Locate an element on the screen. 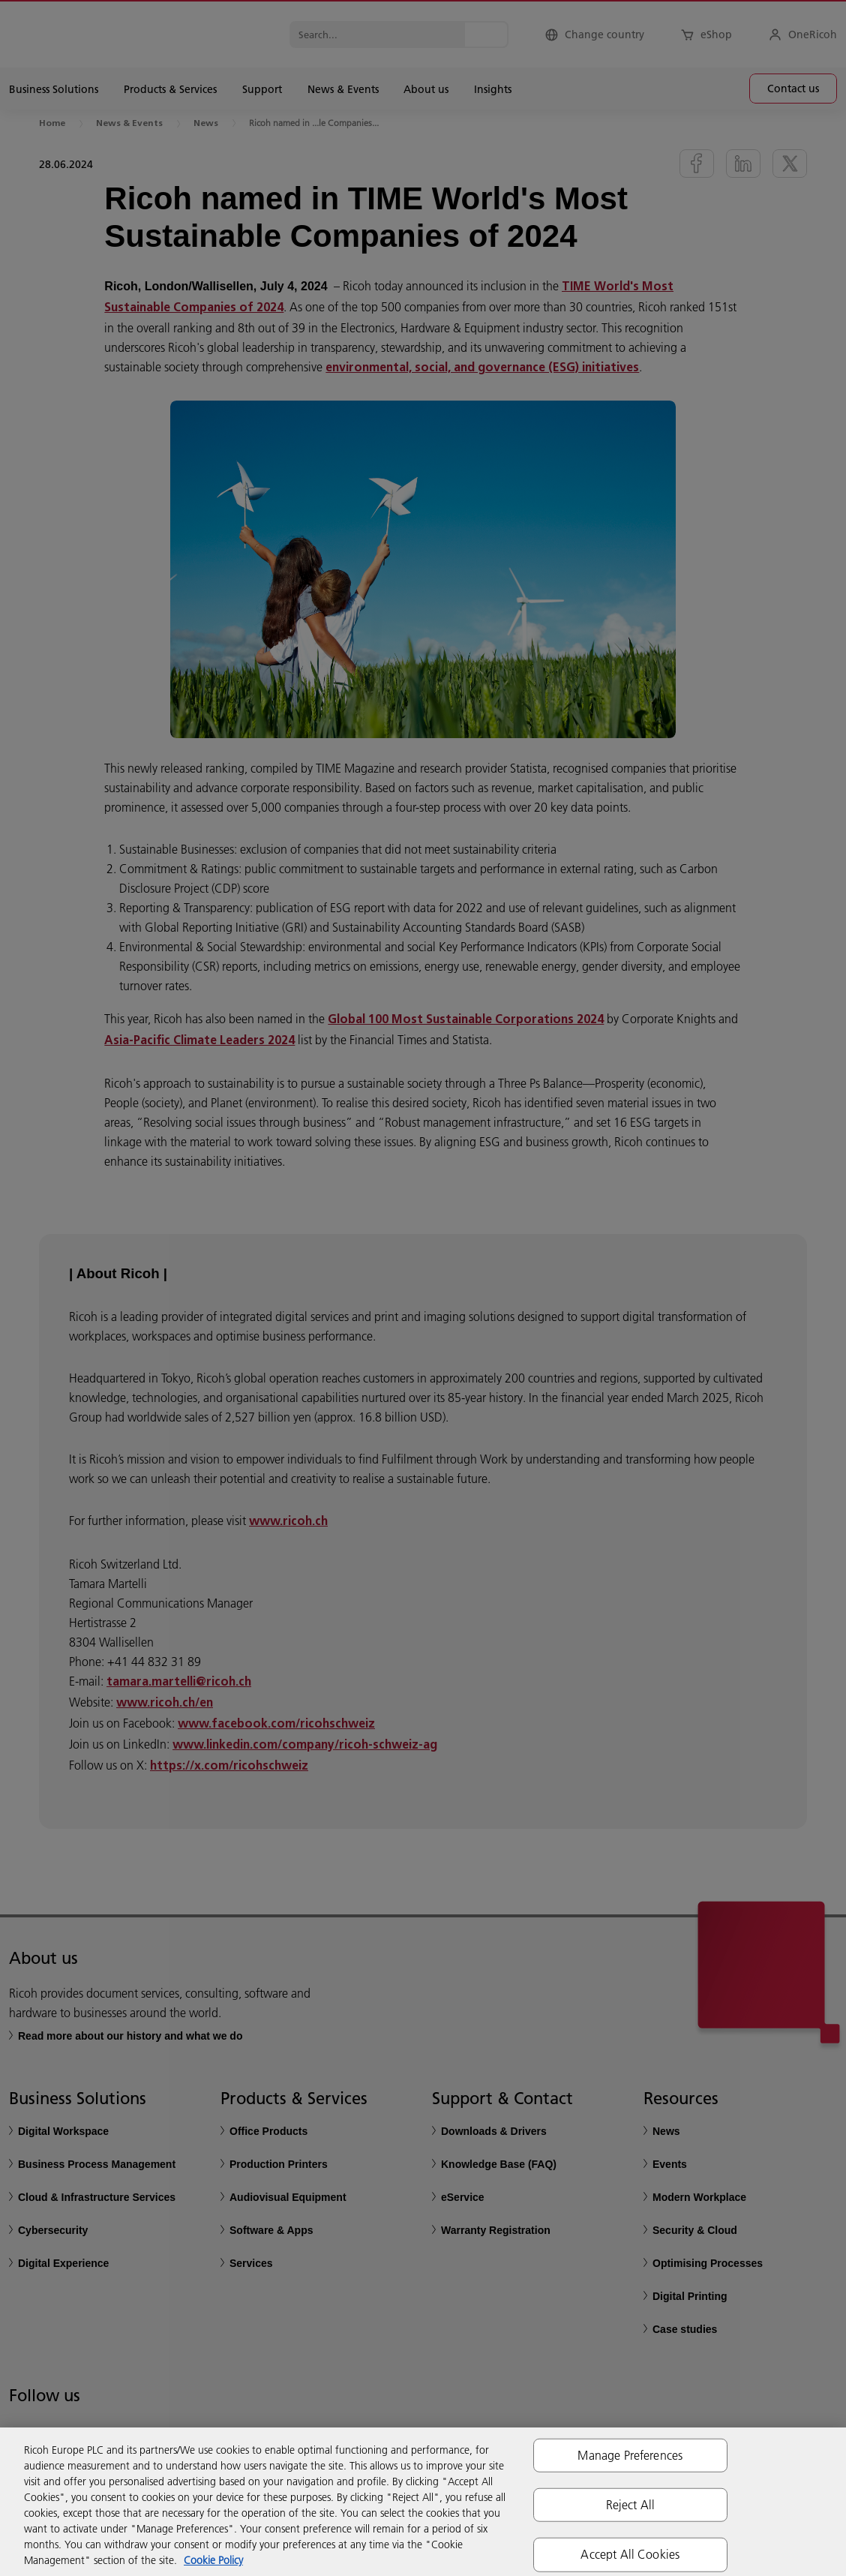 The width and height of the screenshot is (846, 2576). [region] is located at coordinates (423, 2501).